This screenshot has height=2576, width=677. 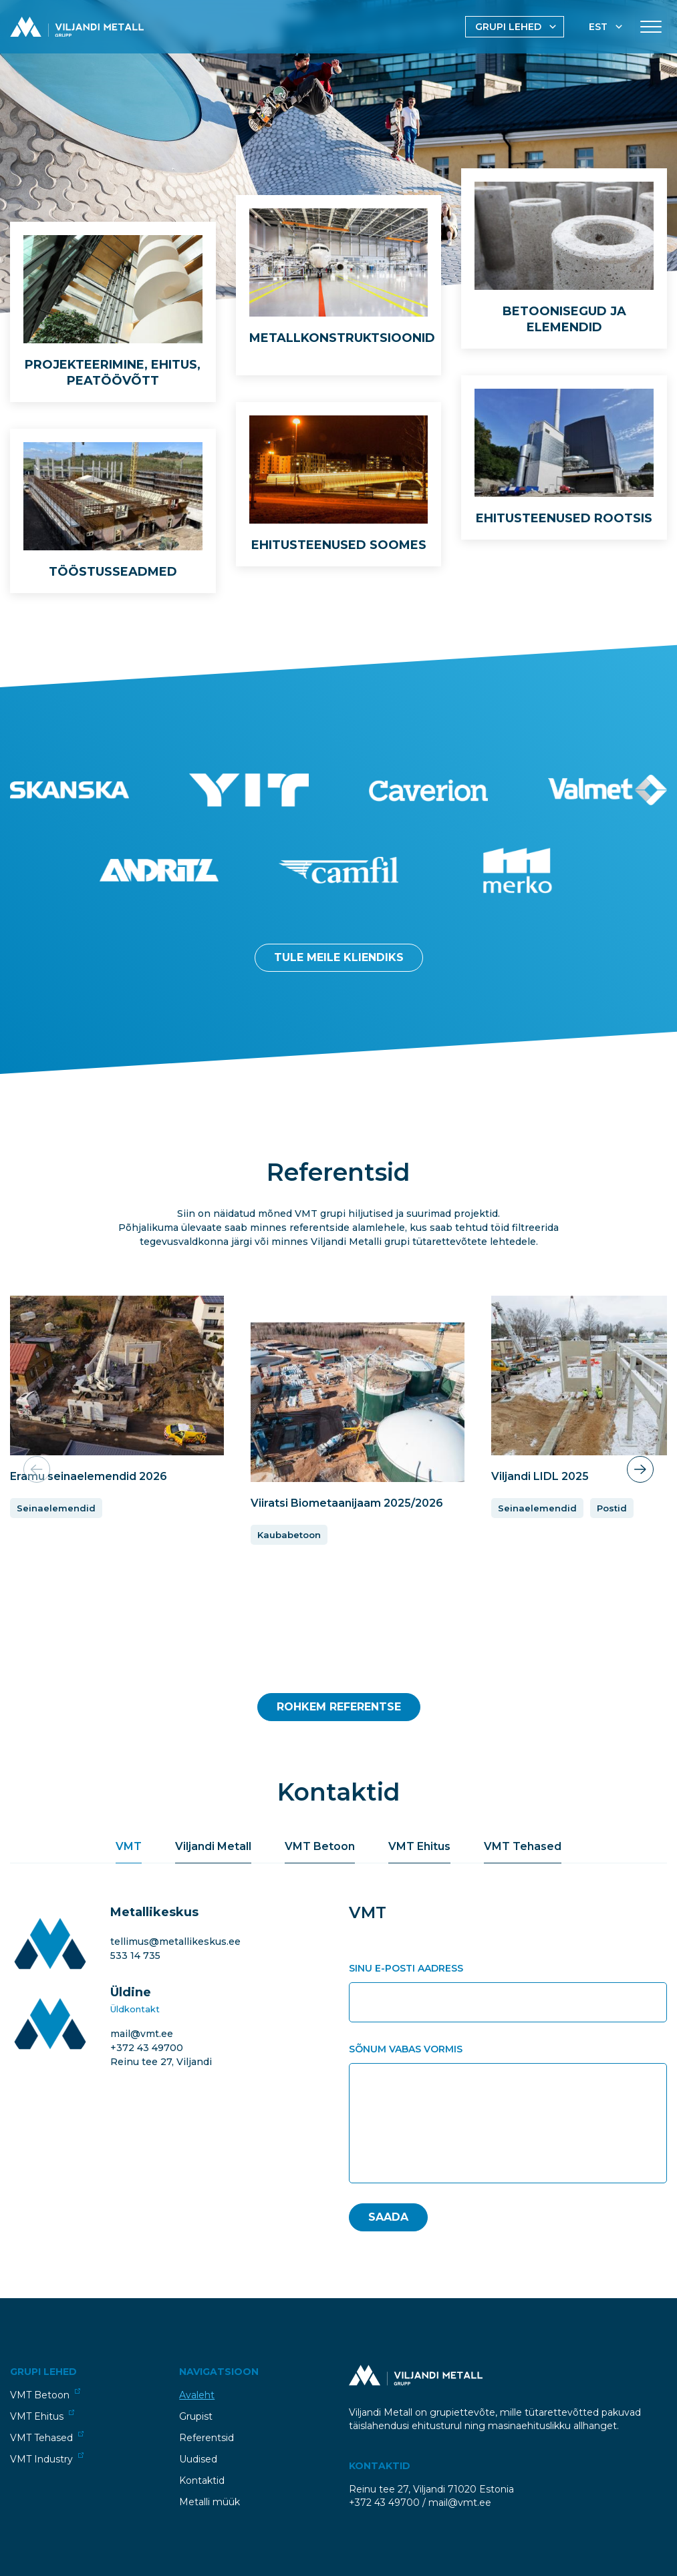 I want to click on tellimus@metallikeskus.ee, so click(x=175, y=1942).